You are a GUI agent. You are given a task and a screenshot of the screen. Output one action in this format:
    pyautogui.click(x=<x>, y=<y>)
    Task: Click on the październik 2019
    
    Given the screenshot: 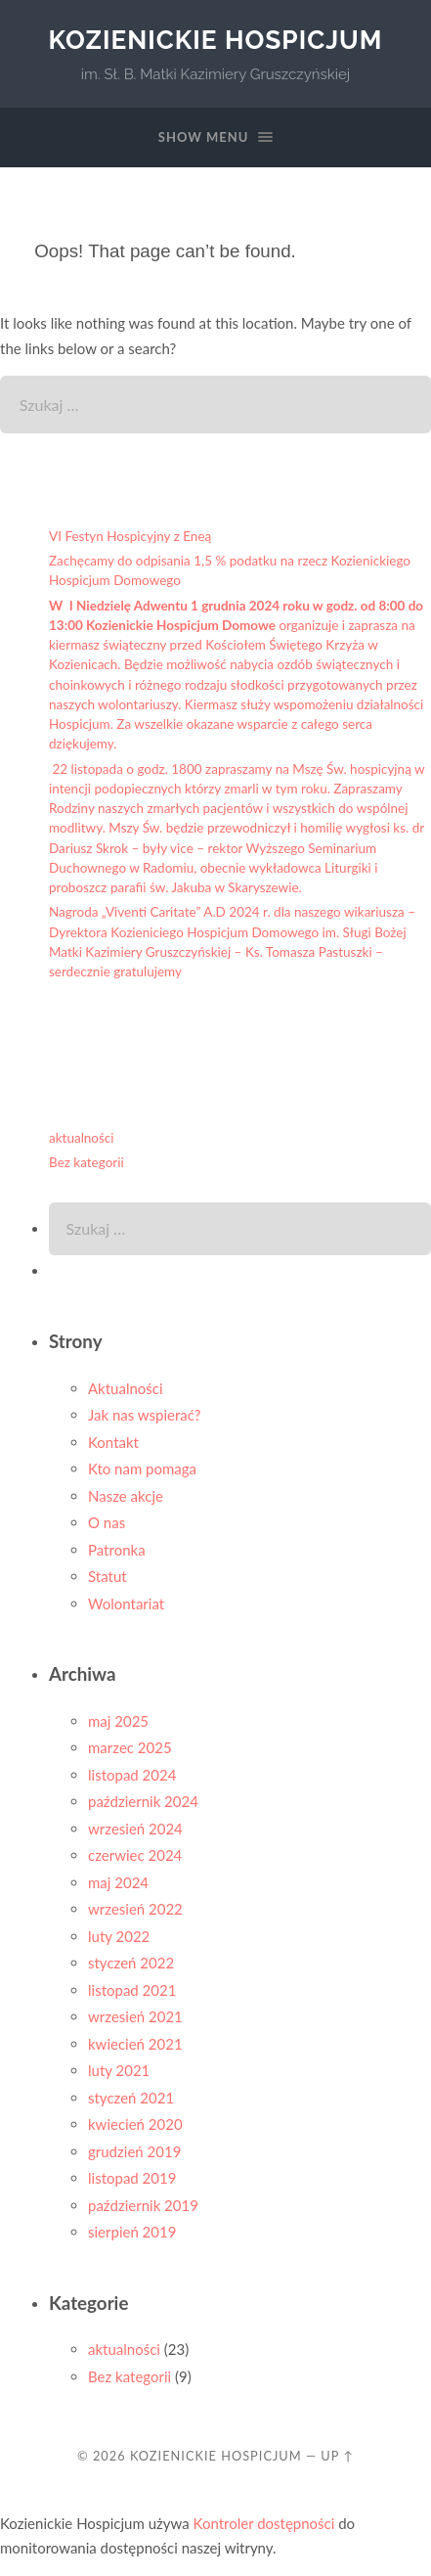 What is the action you would take?
    pyautogui.click(x=143, y=2205)
    